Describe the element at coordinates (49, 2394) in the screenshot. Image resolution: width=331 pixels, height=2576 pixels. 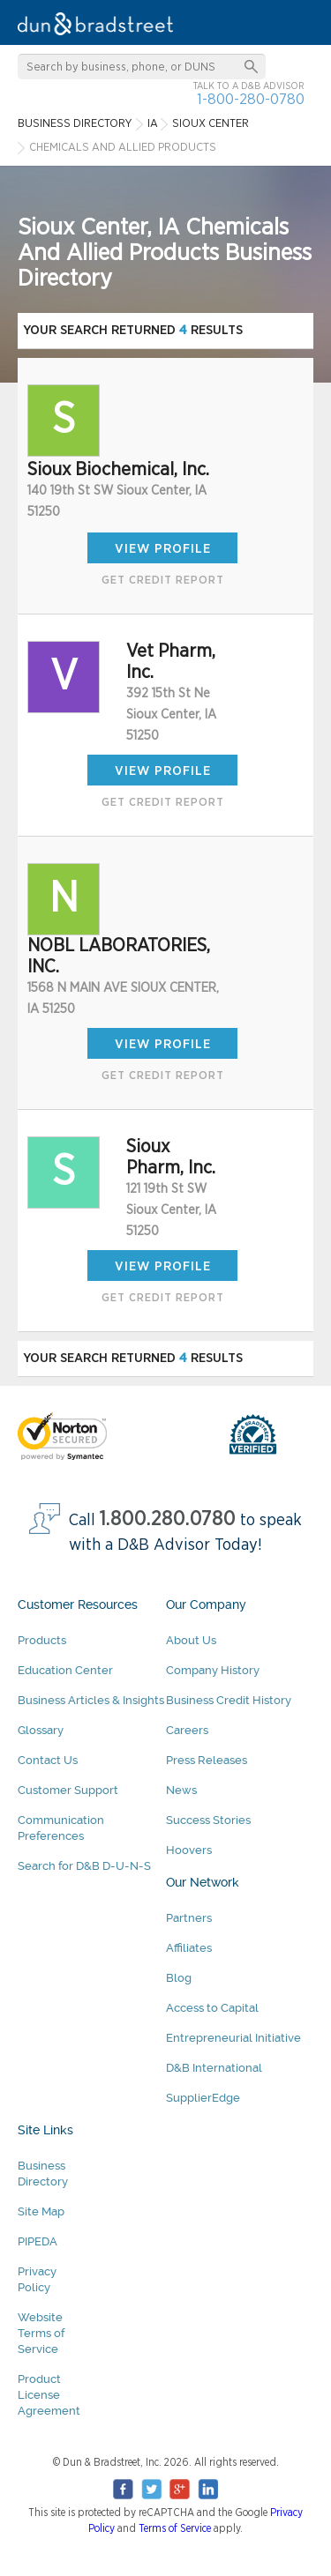
I see `Product License Agreement` at that location.